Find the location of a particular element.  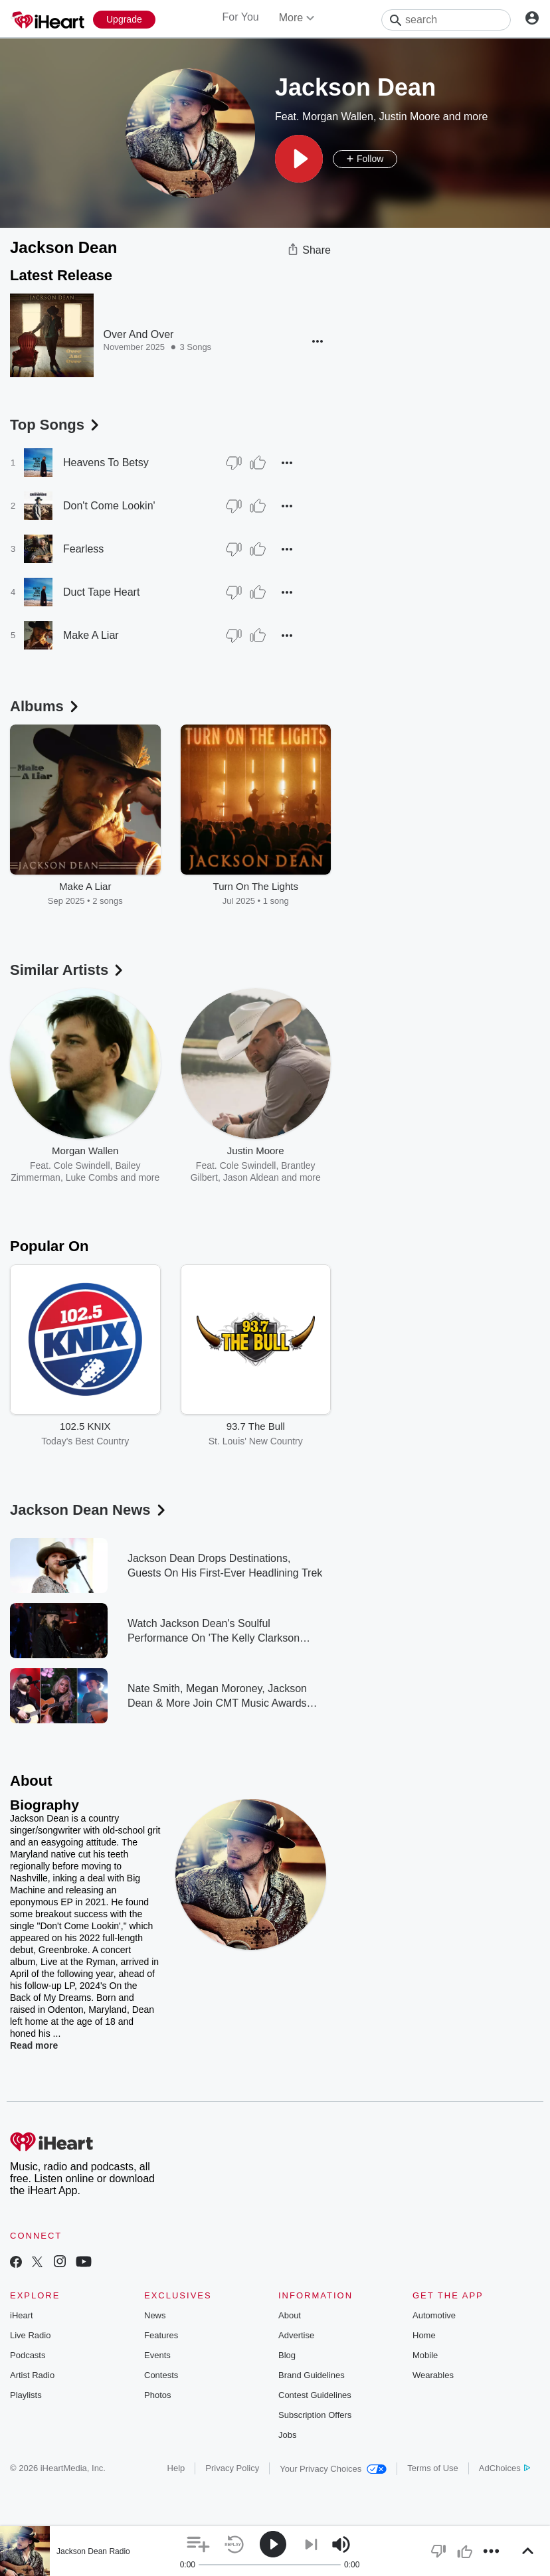

Jobs is located at coordinates (287, 2435).